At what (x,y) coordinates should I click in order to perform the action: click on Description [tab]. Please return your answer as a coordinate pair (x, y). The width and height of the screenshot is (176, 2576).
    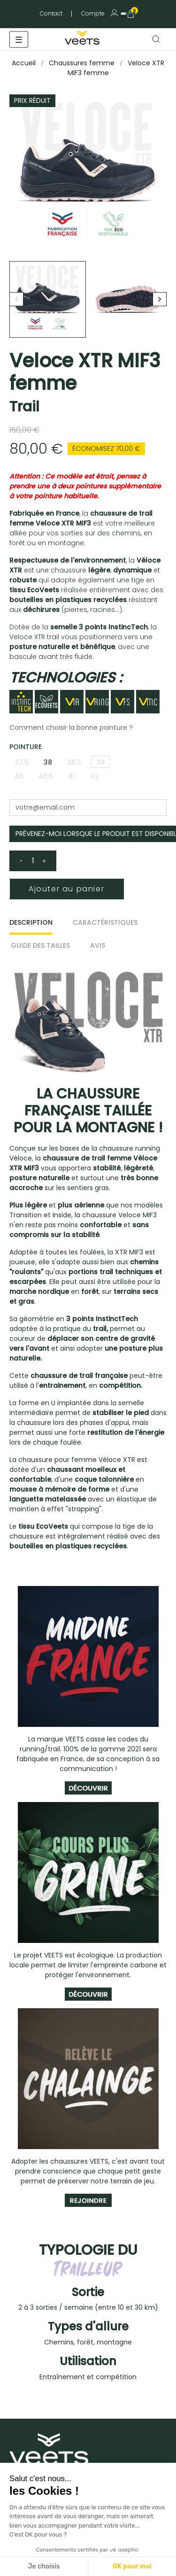
    Looking at the image, I should click on (31, 922).